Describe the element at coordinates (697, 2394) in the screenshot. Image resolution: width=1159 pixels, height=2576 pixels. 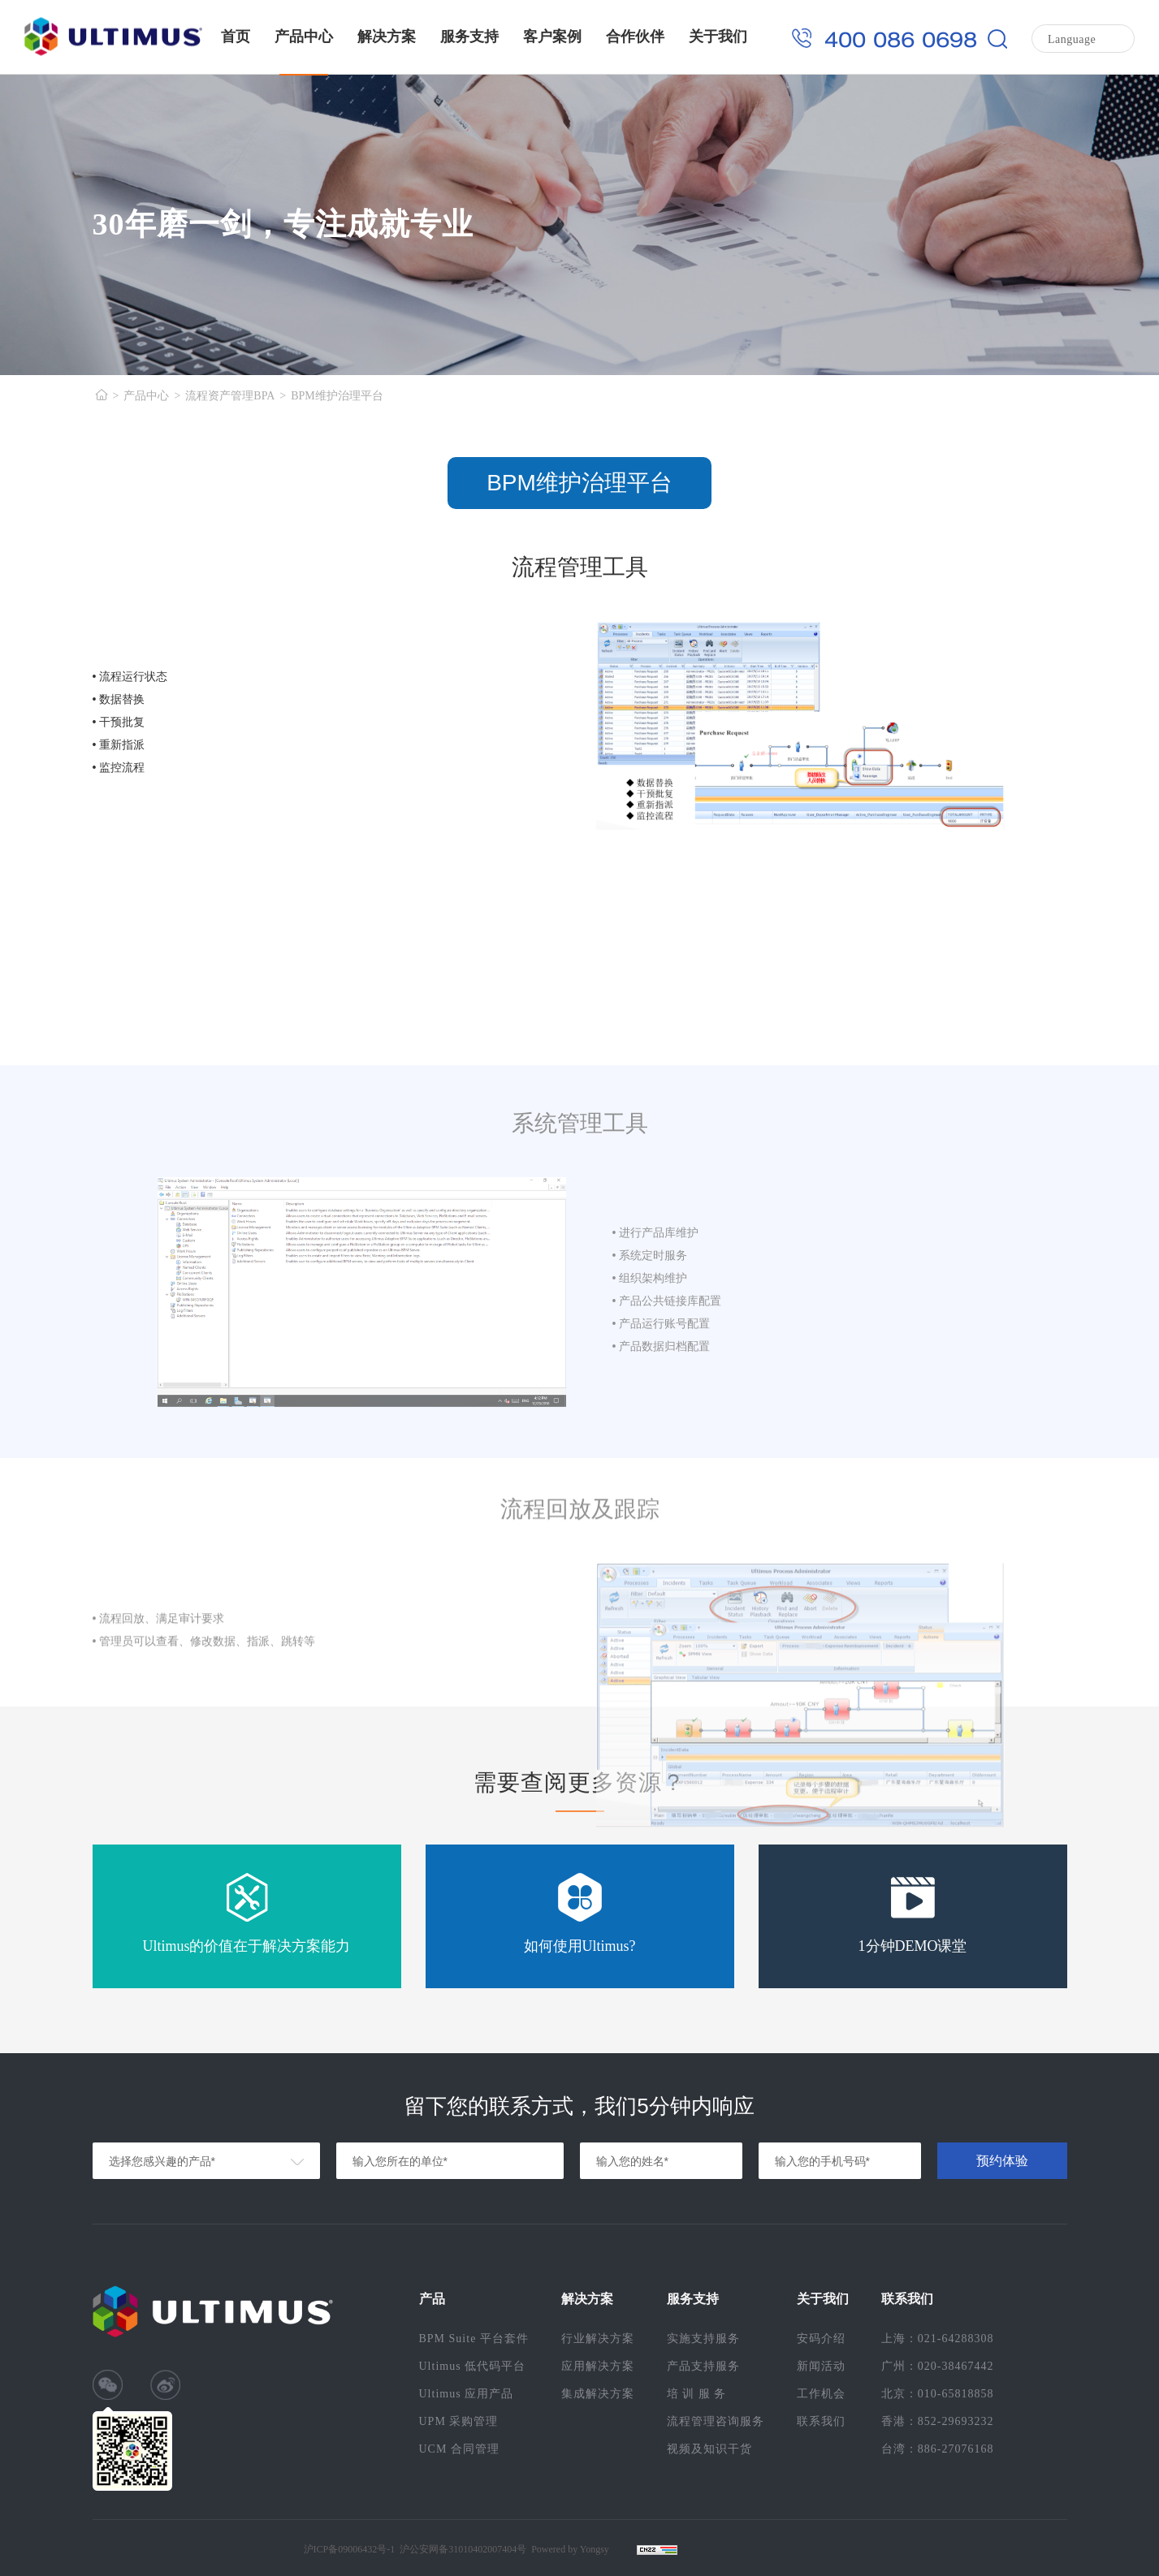
I see `培 训 服 务` at that location.